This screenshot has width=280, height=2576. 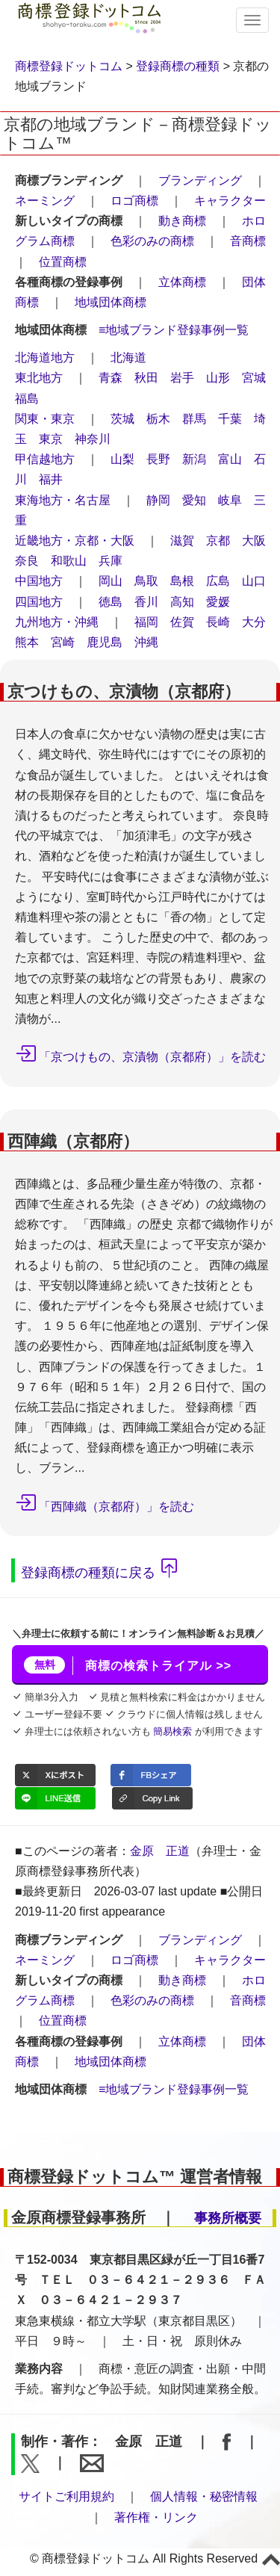 I want to click on 岩手, so click(x=182, y=377).